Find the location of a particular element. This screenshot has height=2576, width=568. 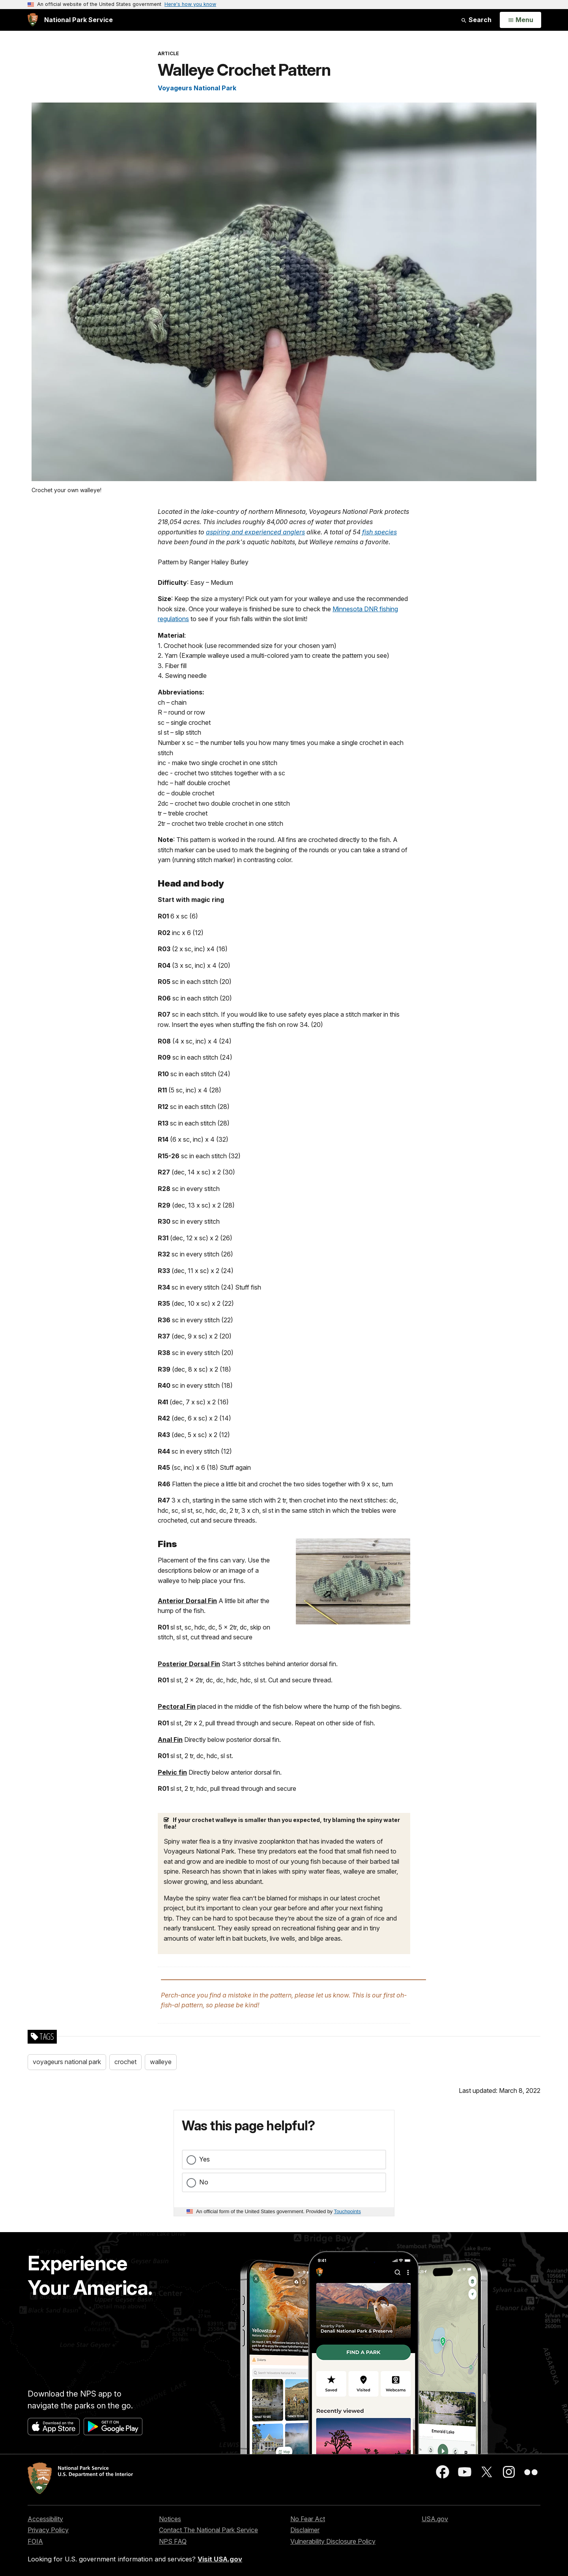

voyageurs national park is located at coordinates (67, 2062).